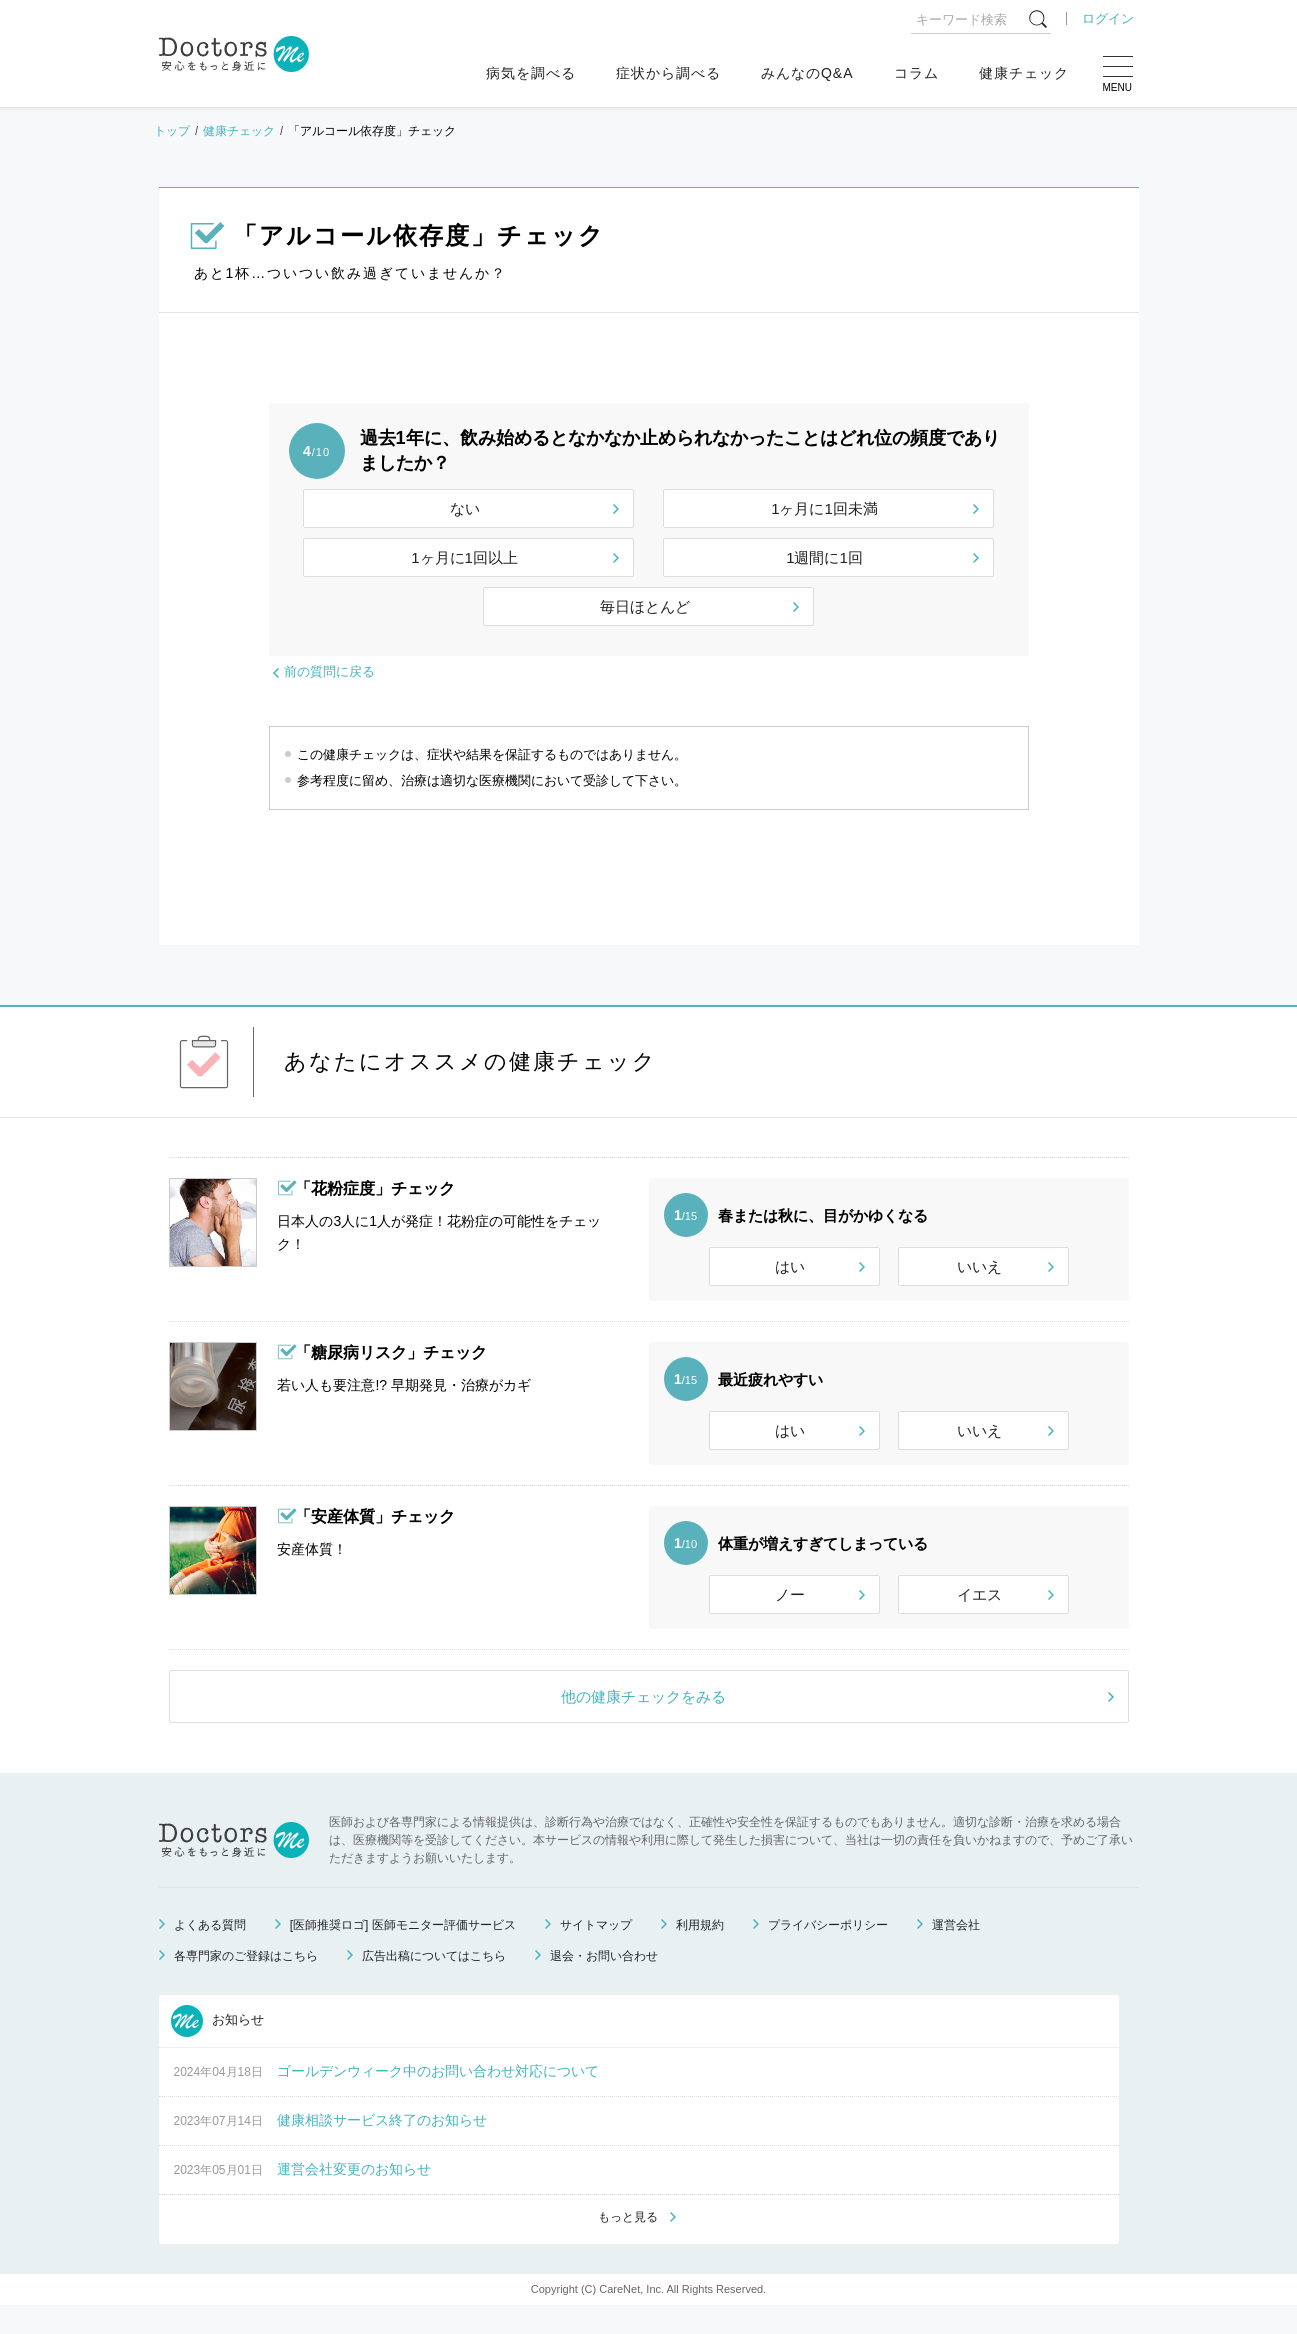 The width and height of the screenshot is (1297, 2334). I want to click on 各専門家のご登録はこちら, so click(246, 1983).